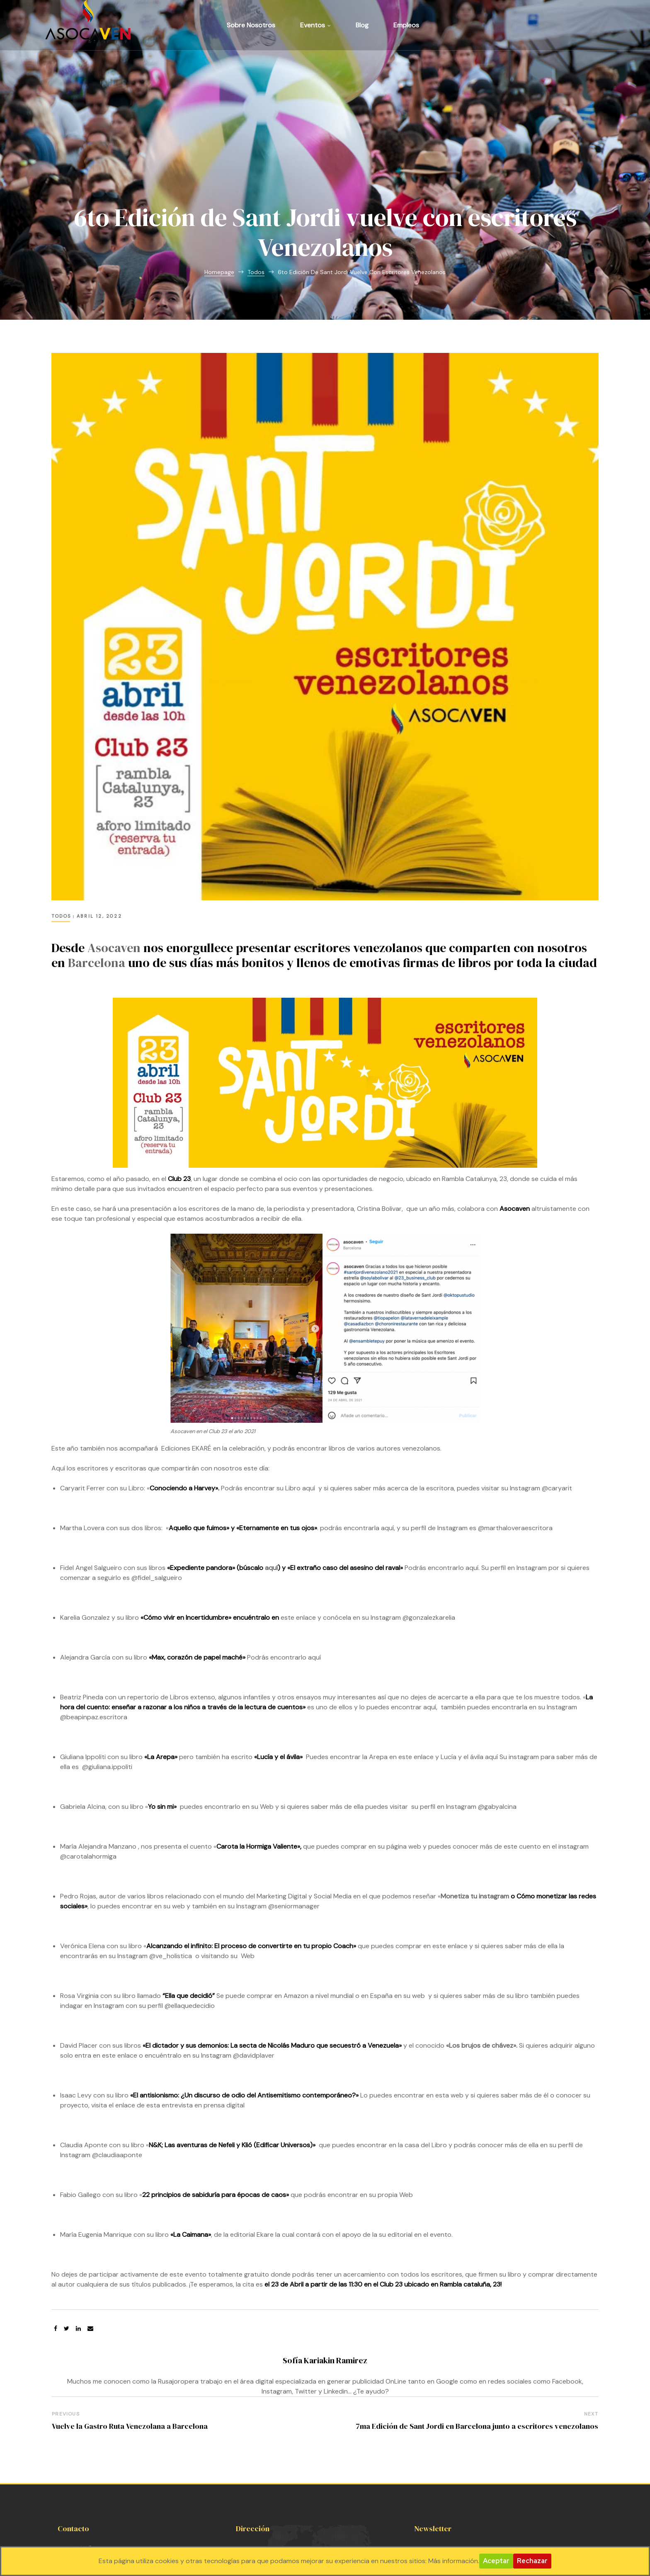  What do you see at coordinates (252, 2135) in the screenshot?
I see `editorial Ekare` at bounding box center [252, 2135].